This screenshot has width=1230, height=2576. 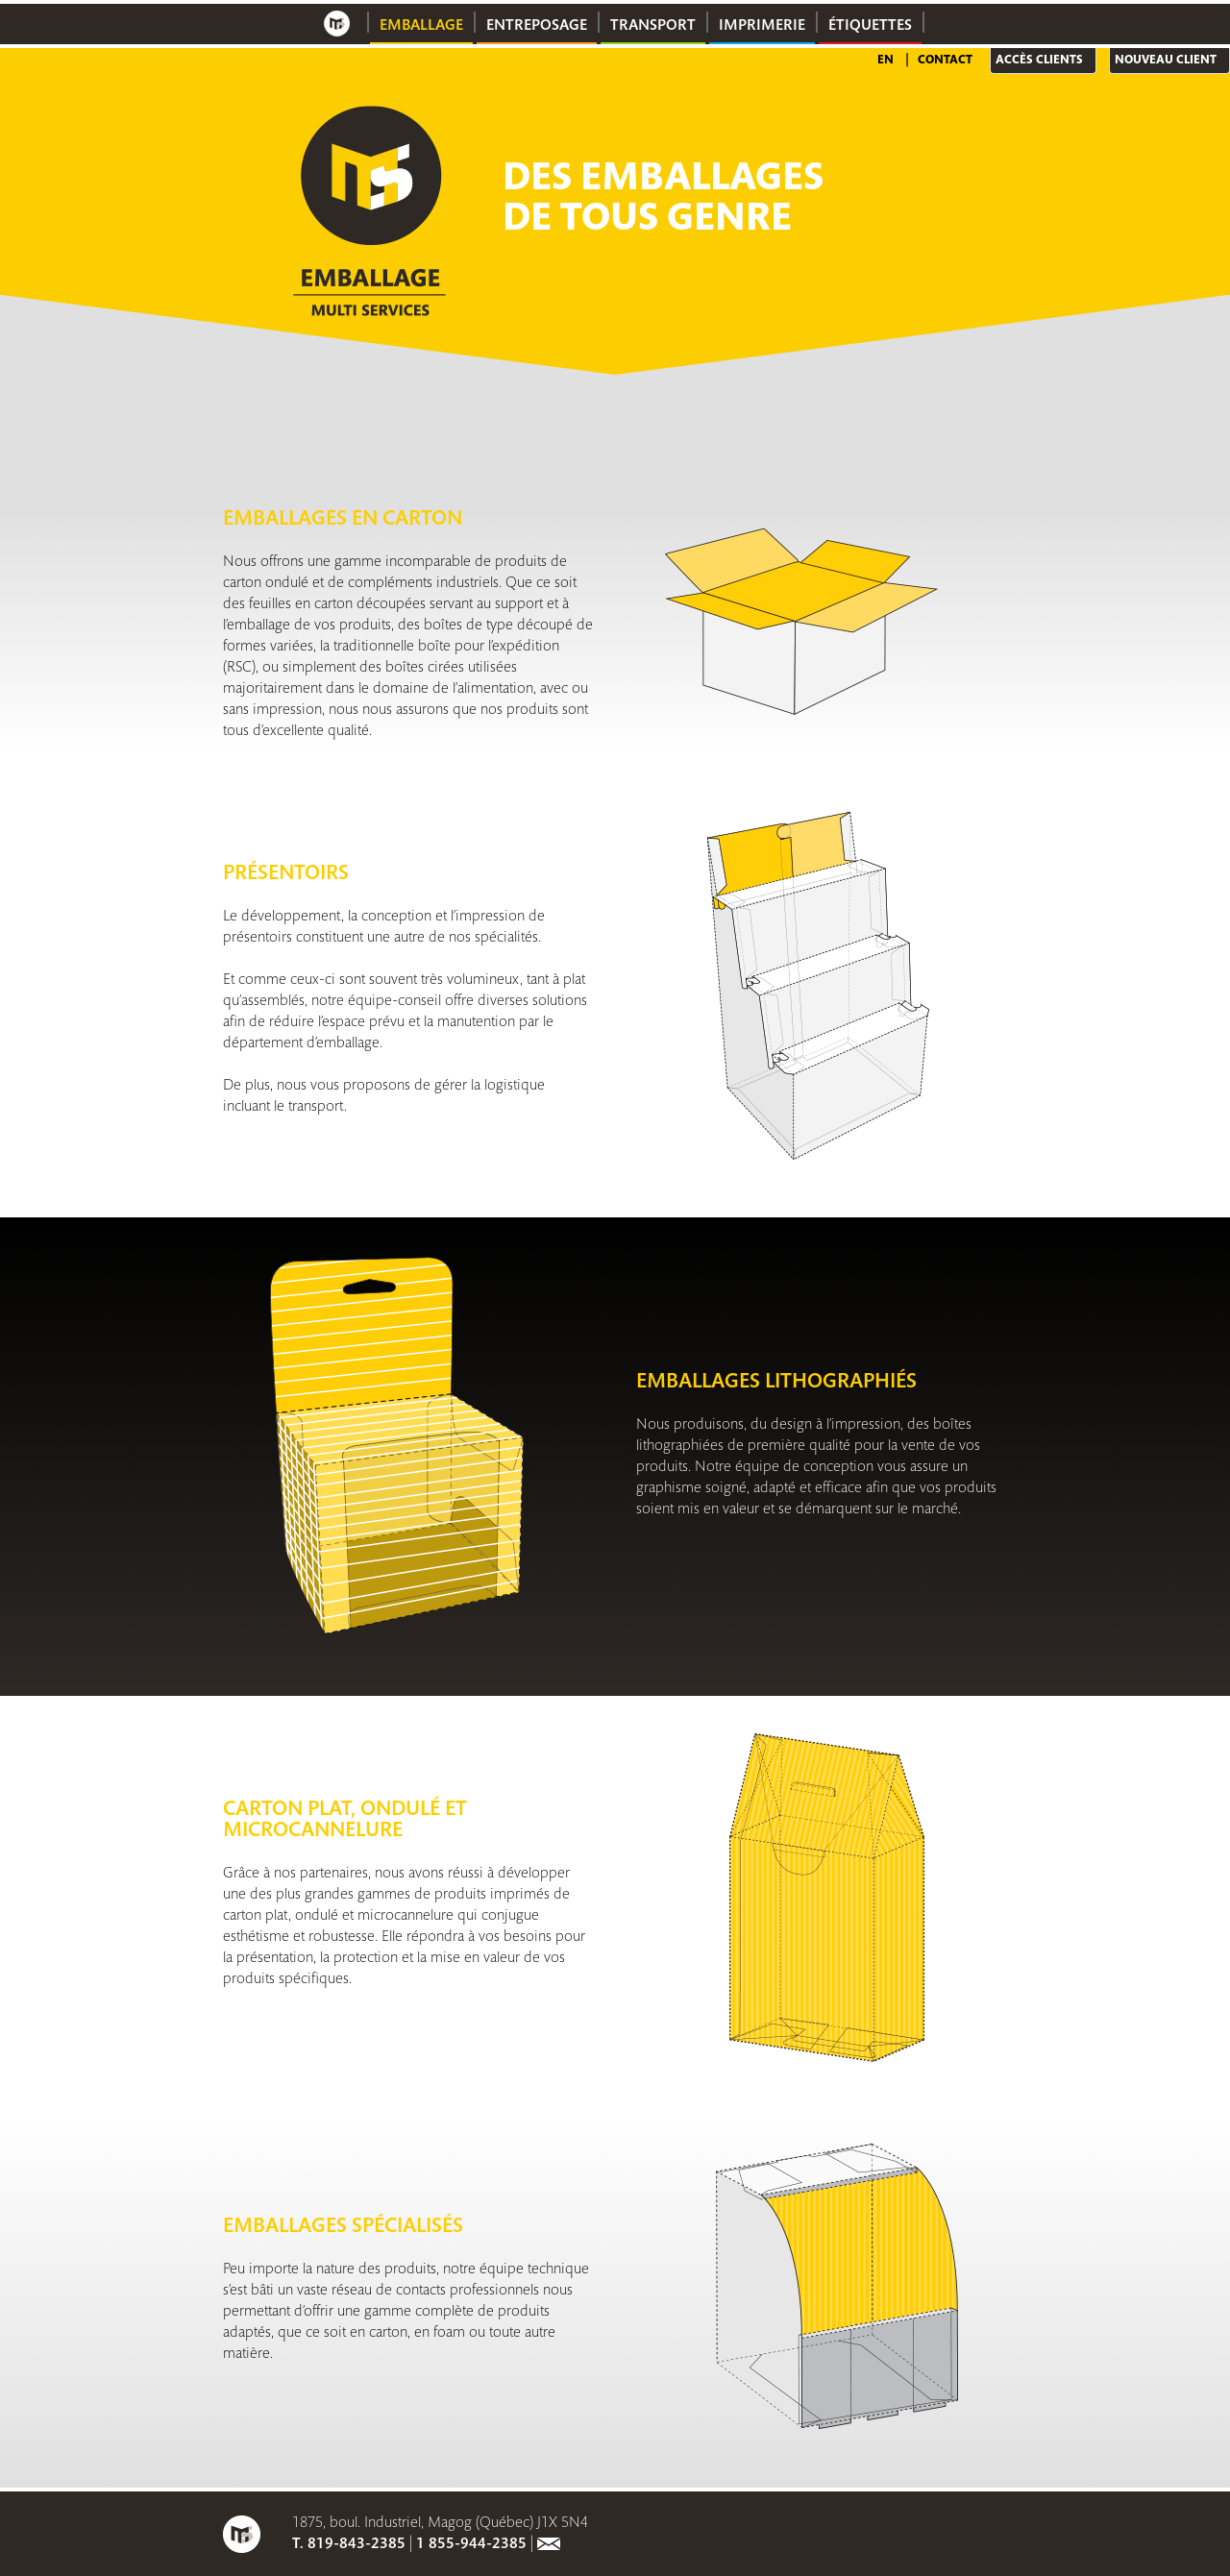 What do you see at coordinates (762, 26) in the screenshot?
I see `Imprimerie` at bounding box center [762, 26].